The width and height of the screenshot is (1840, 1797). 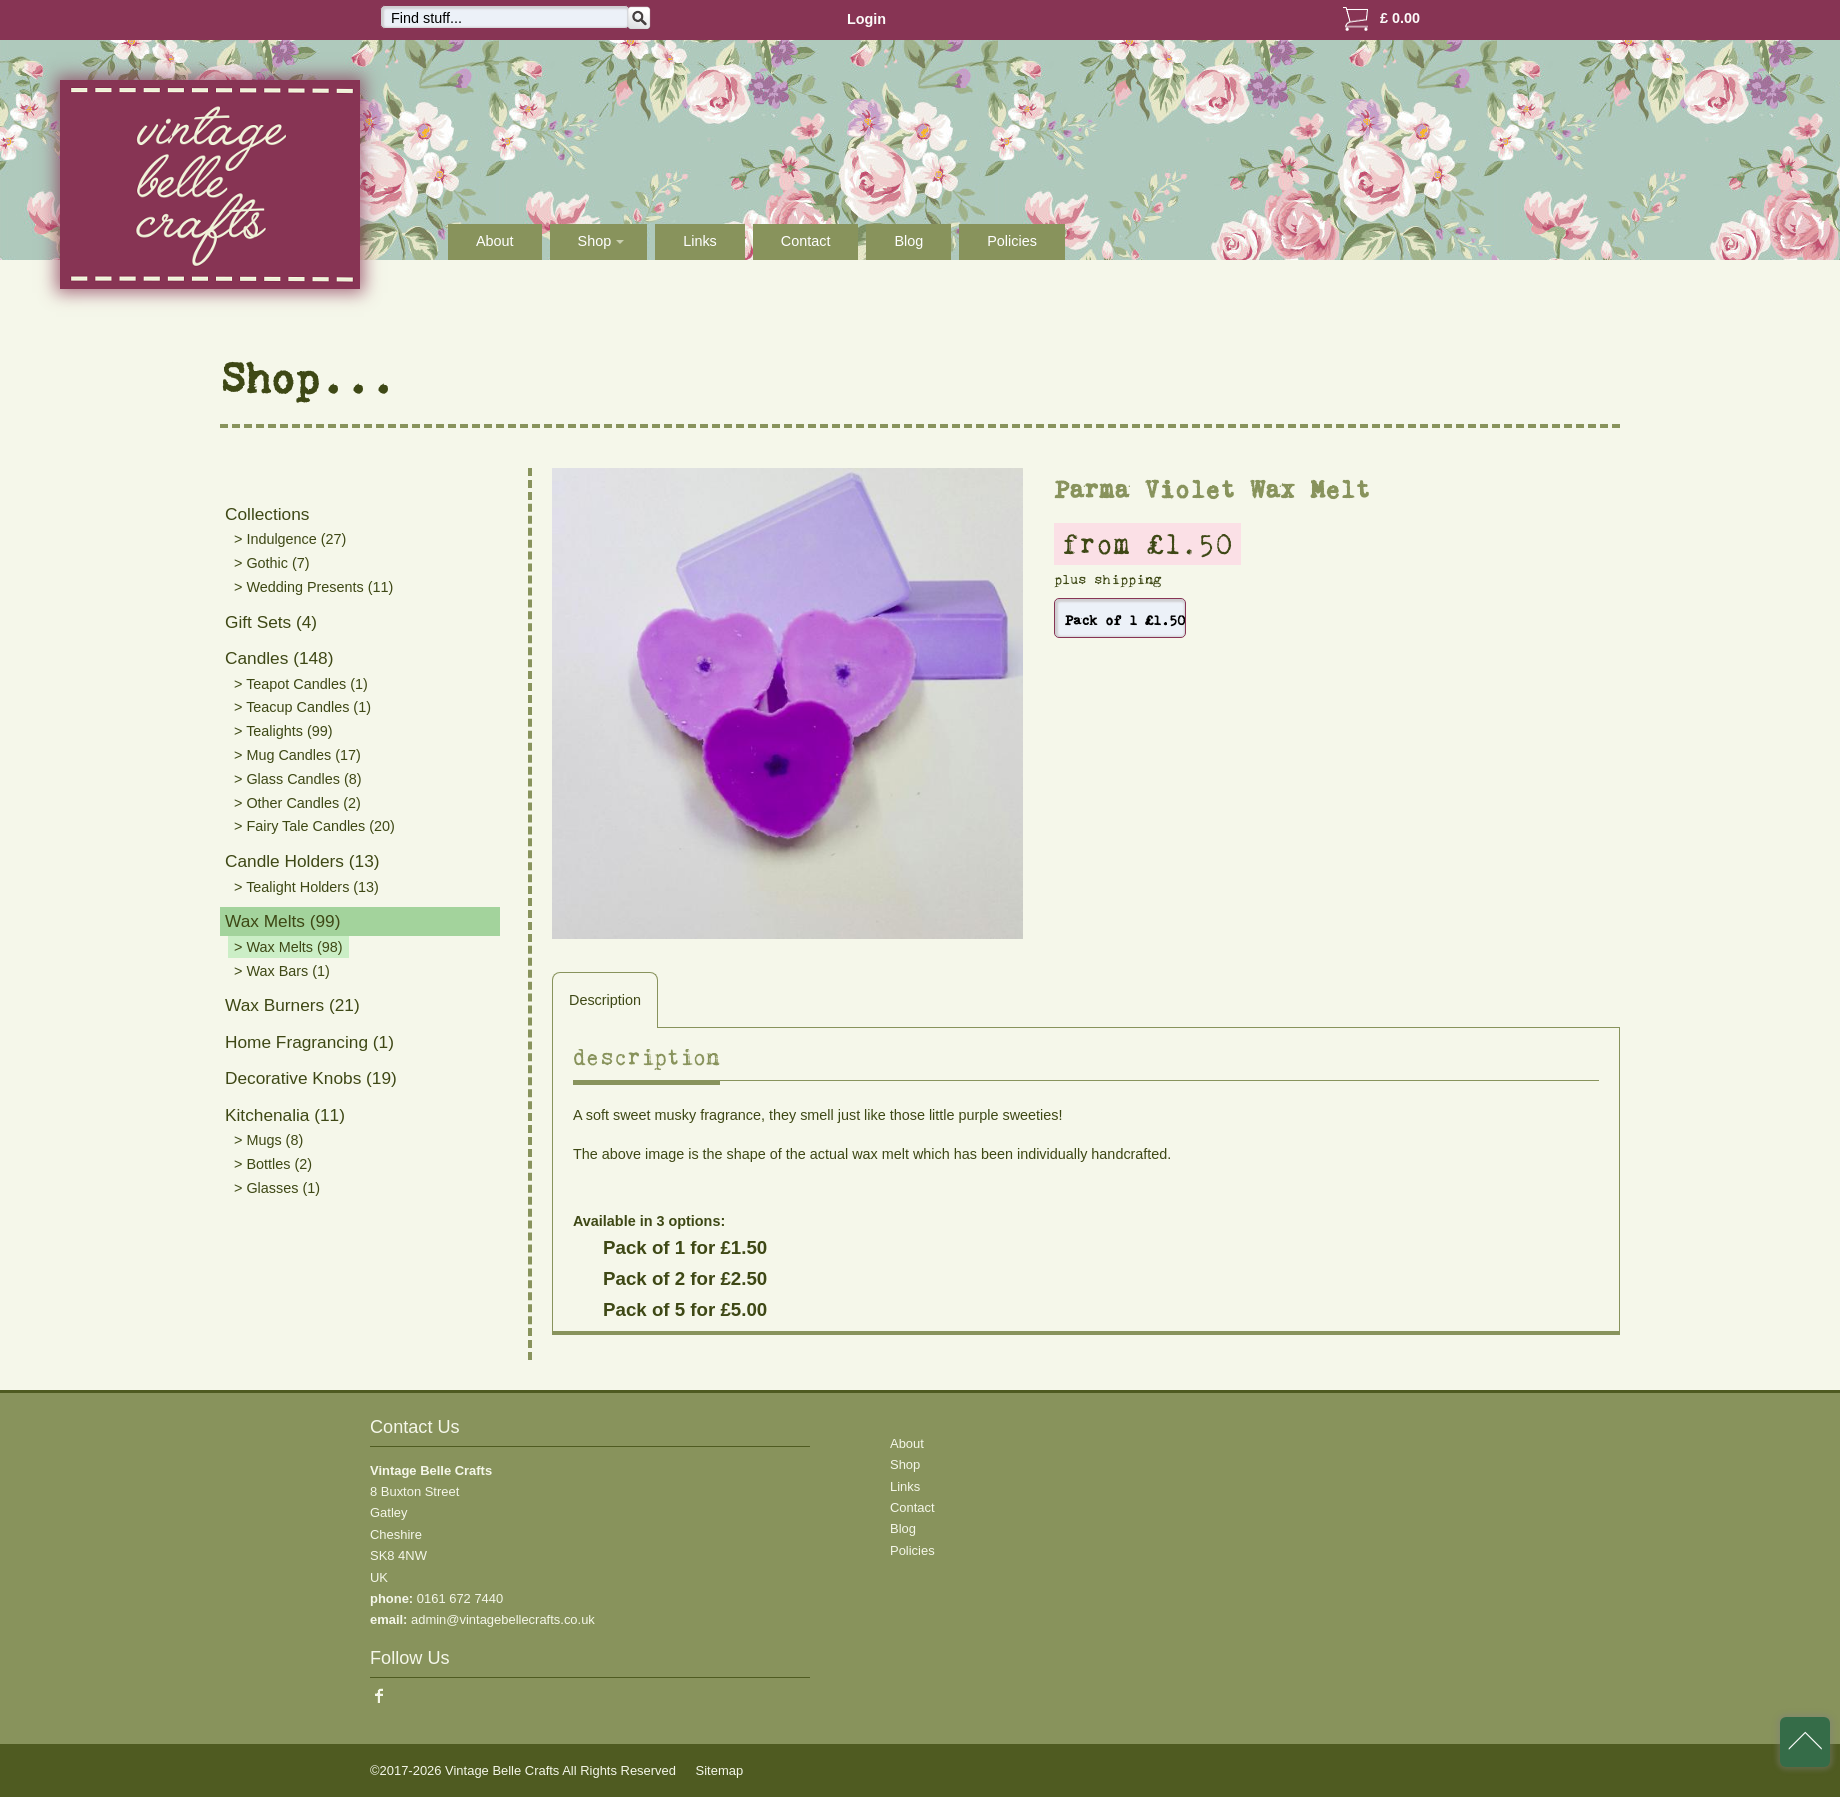 What do you see at coordinates (309, 1042) in the screenshot?
I see `Home Fragrancing (1)` at bounding box center [309, 1042].